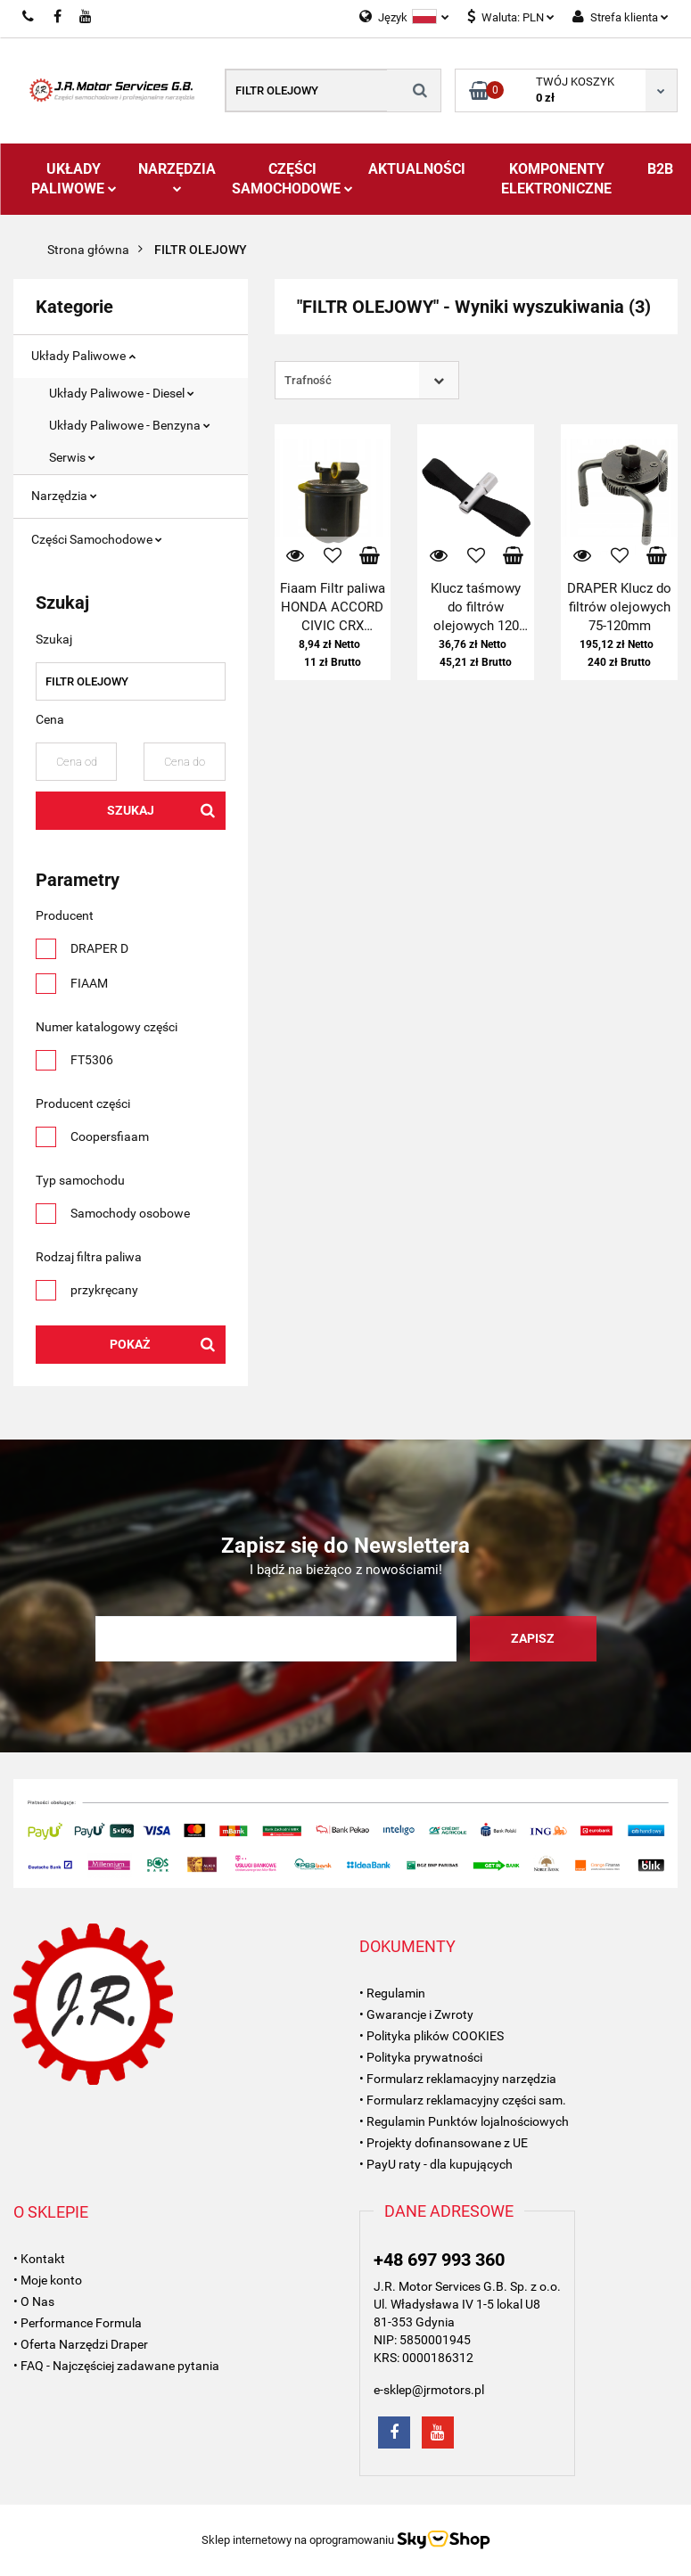  I want to click on +48 697 993 360, so click(439, 2259).